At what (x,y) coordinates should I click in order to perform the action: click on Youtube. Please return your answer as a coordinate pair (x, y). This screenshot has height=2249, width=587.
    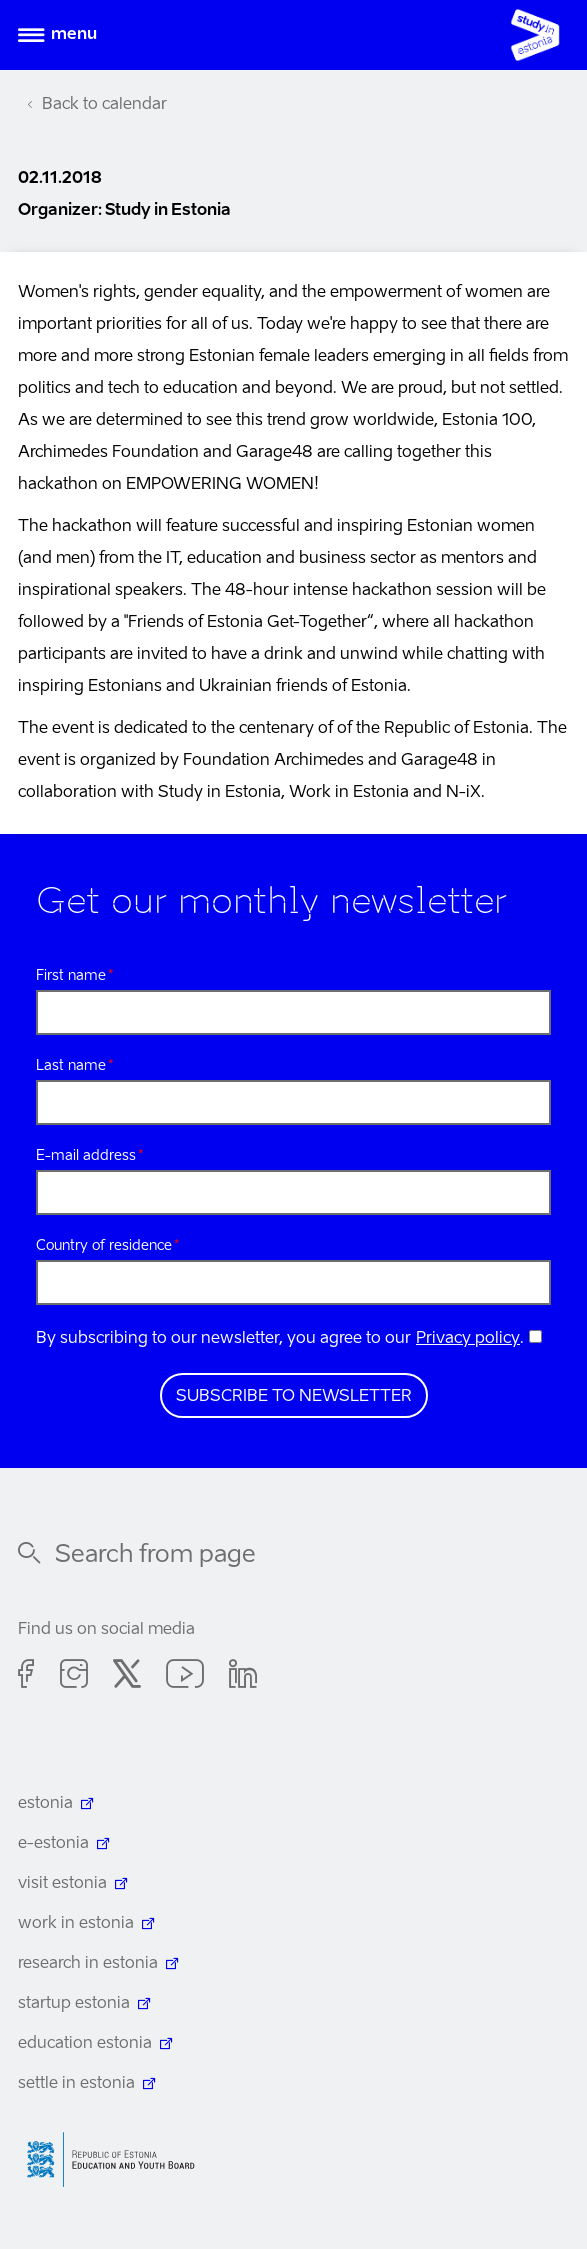
    Looking at the image, I should click on (185, 1677).